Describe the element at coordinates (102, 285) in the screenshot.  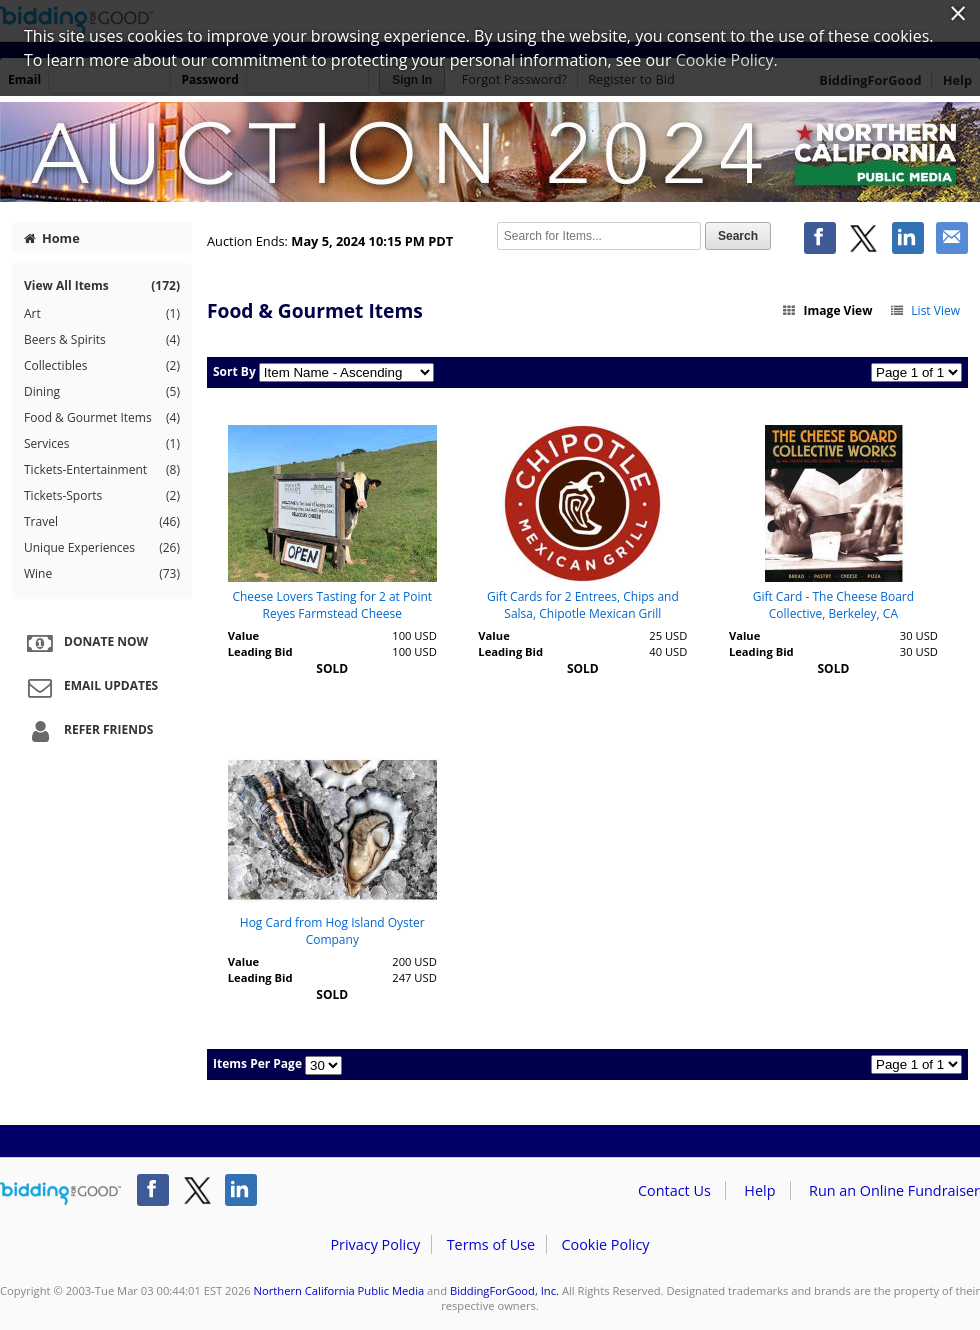
I see `View All Items` at that location.